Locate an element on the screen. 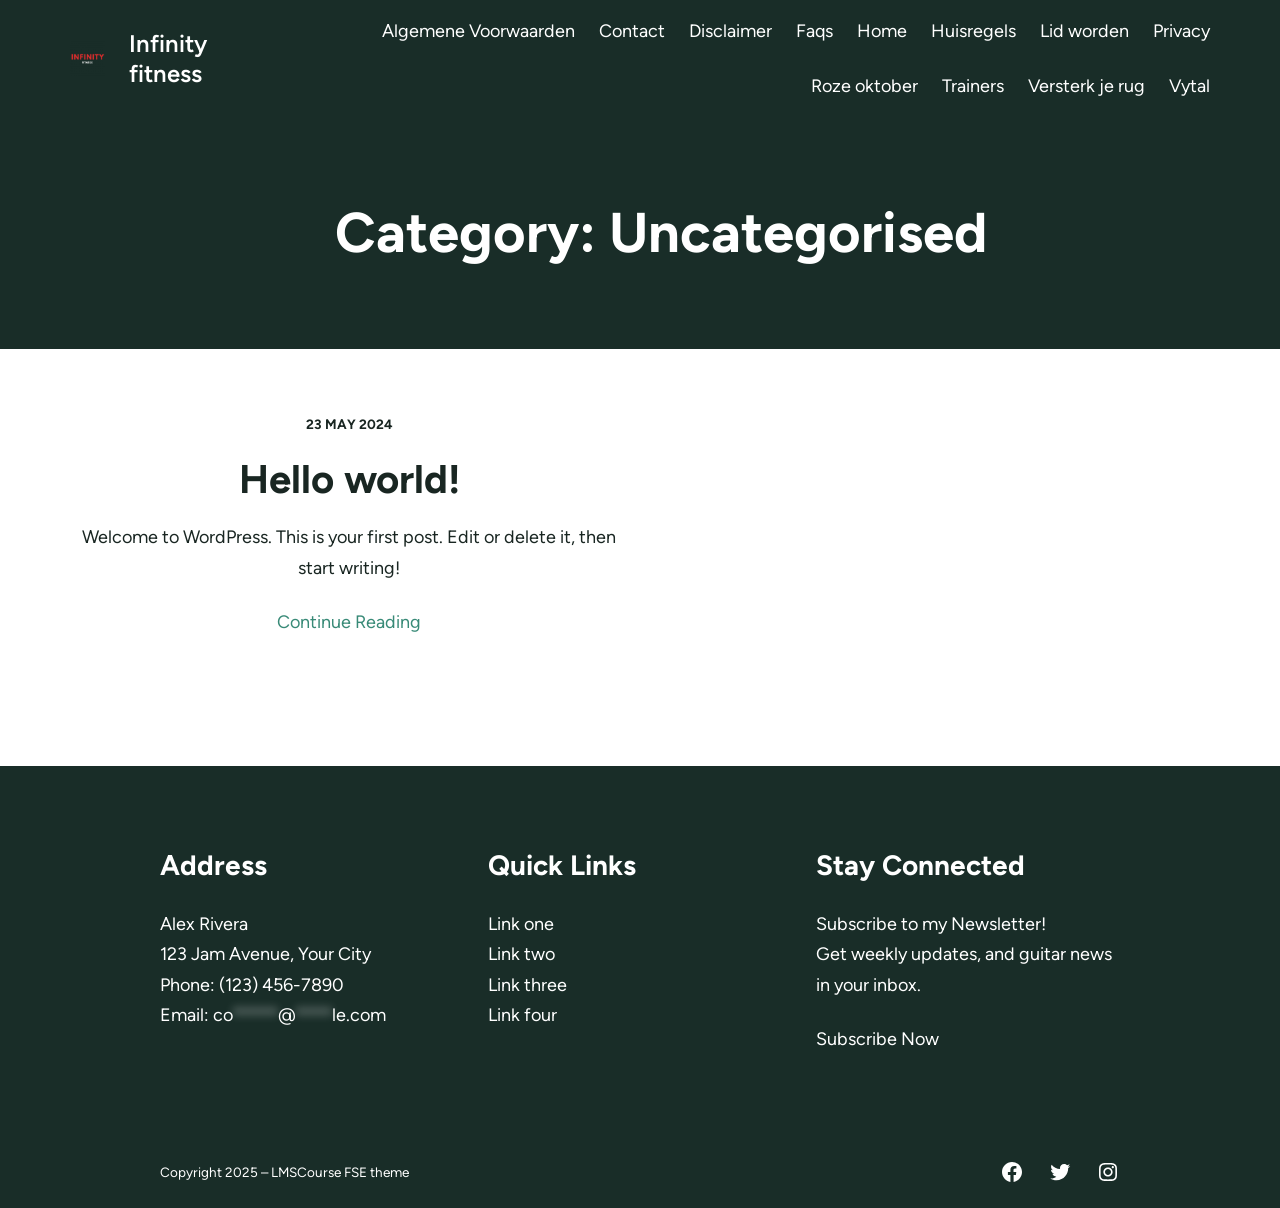  Faqs is located at coordinates (814, 31).